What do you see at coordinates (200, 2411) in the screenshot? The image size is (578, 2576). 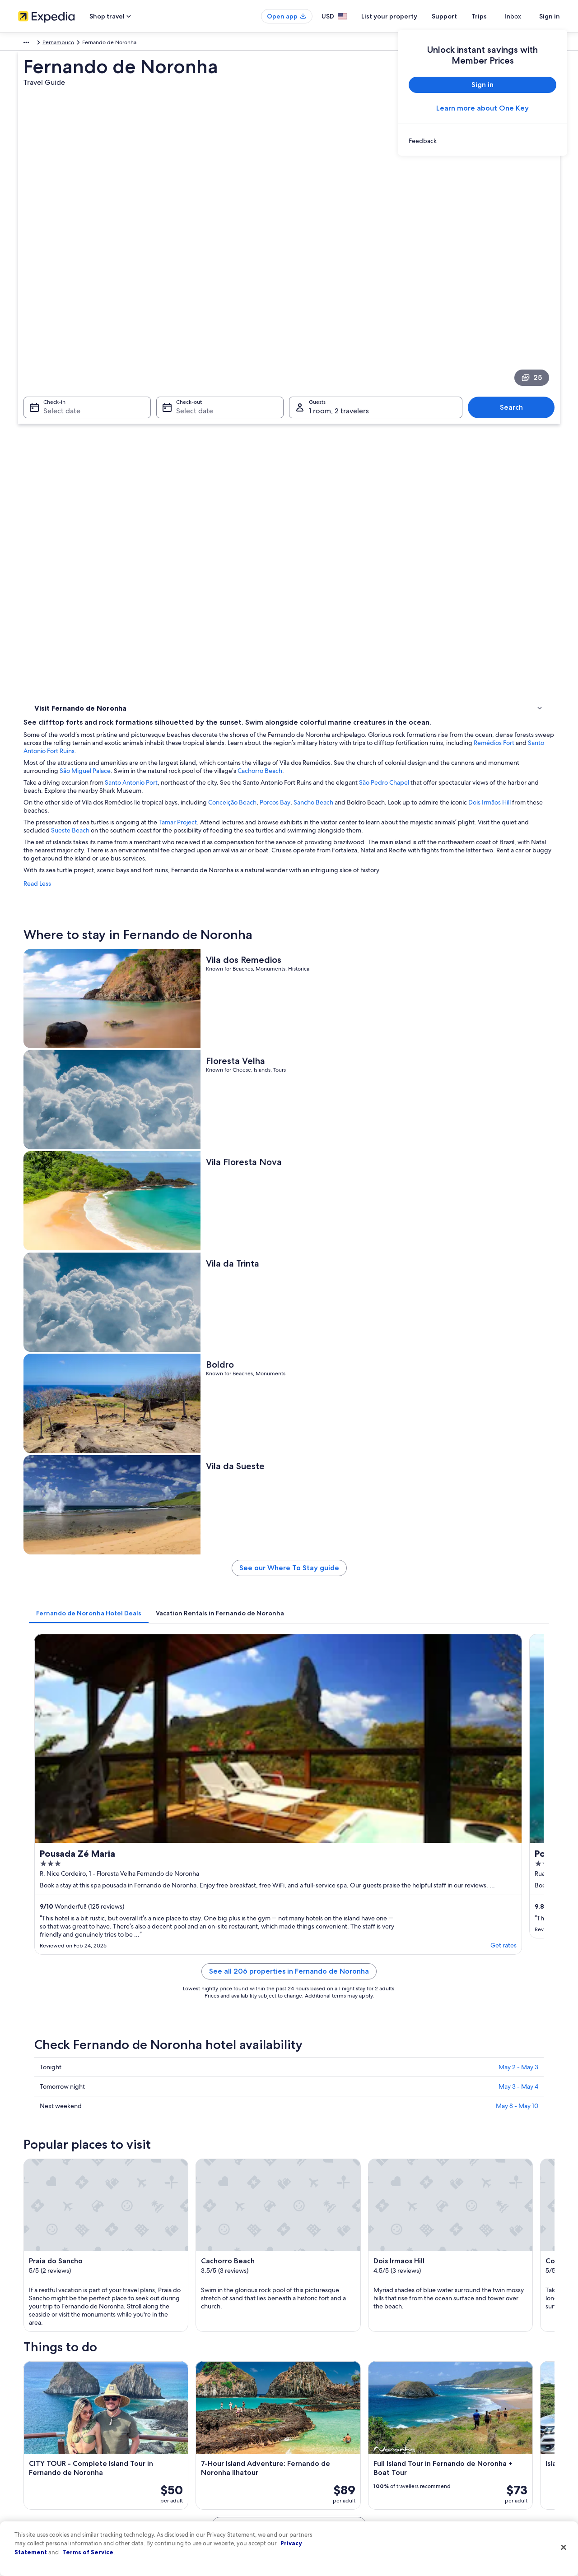 I see `Hotels in United States of America [link]` at bounding box center [200, 2411].